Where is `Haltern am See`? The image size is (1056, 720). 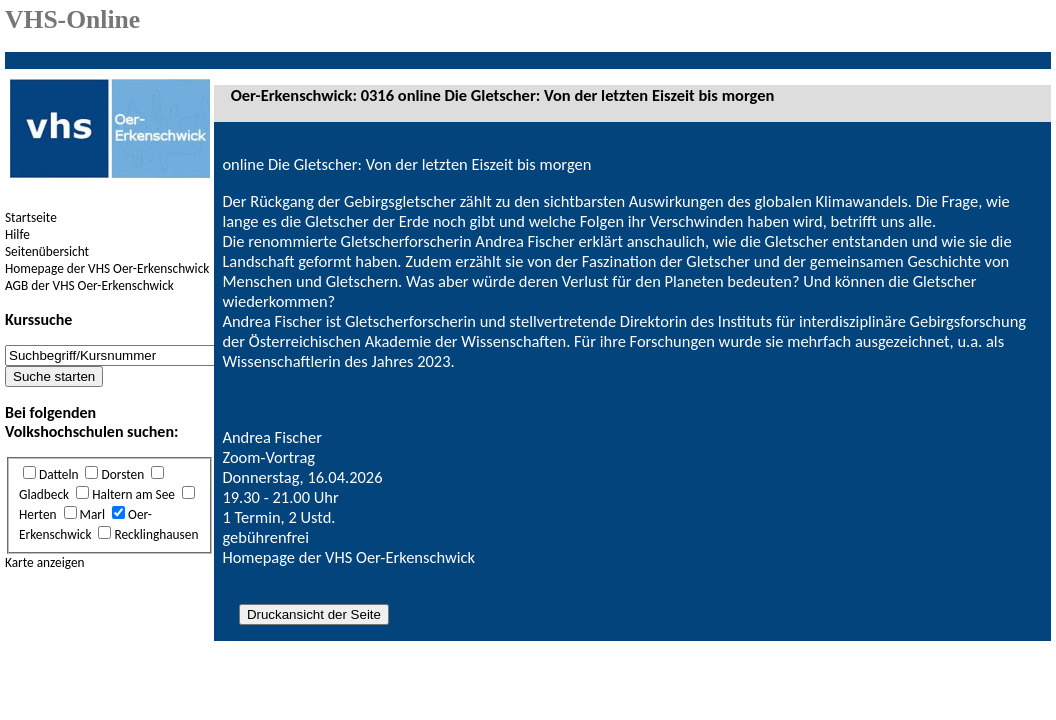 Haltern am See is located at coordinates (133, 494).